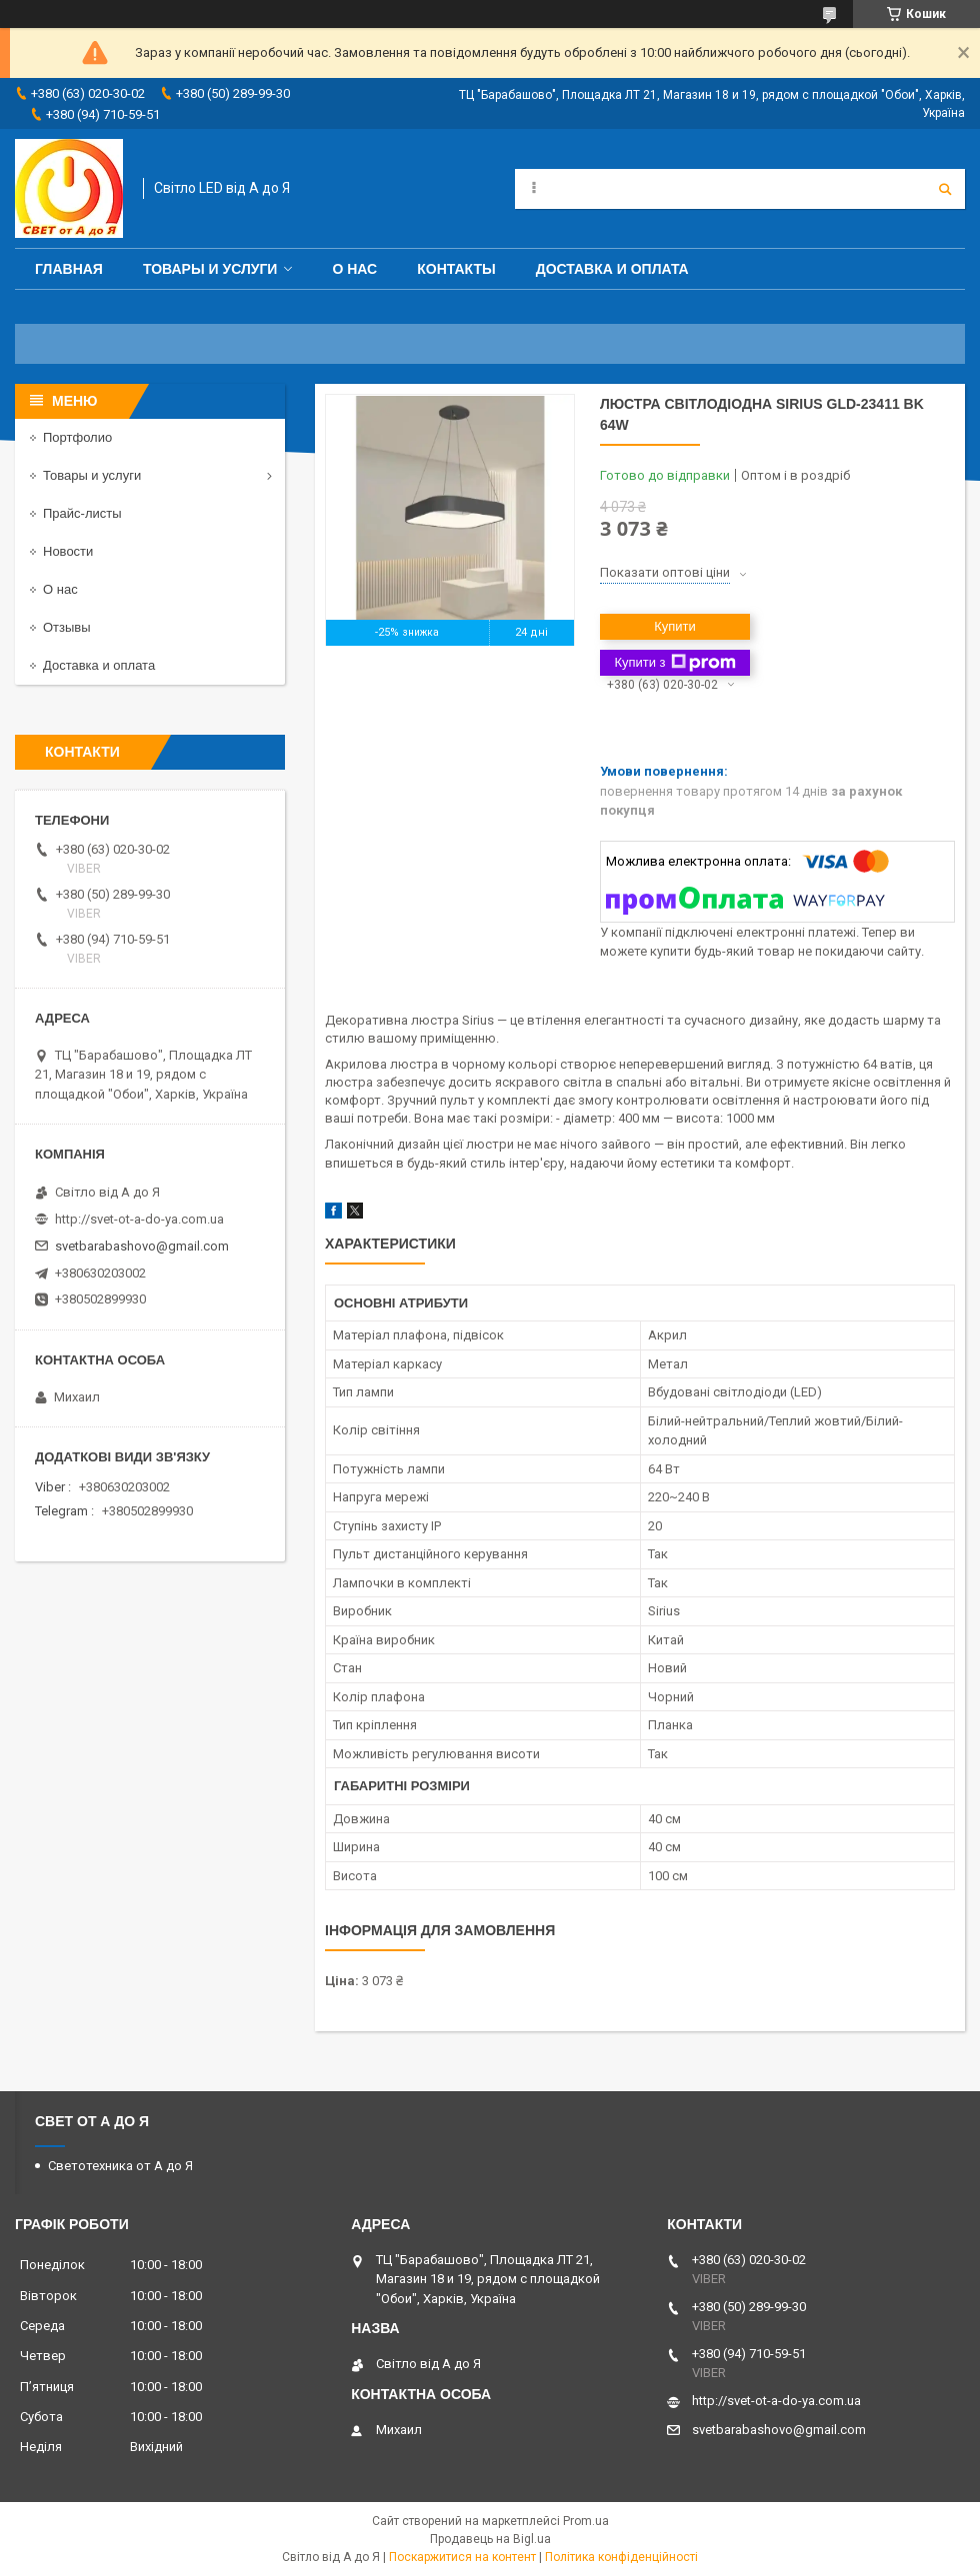 This screenshot has width=980, height=2576. I want to click on Prom.ua, so click(586, 2521).